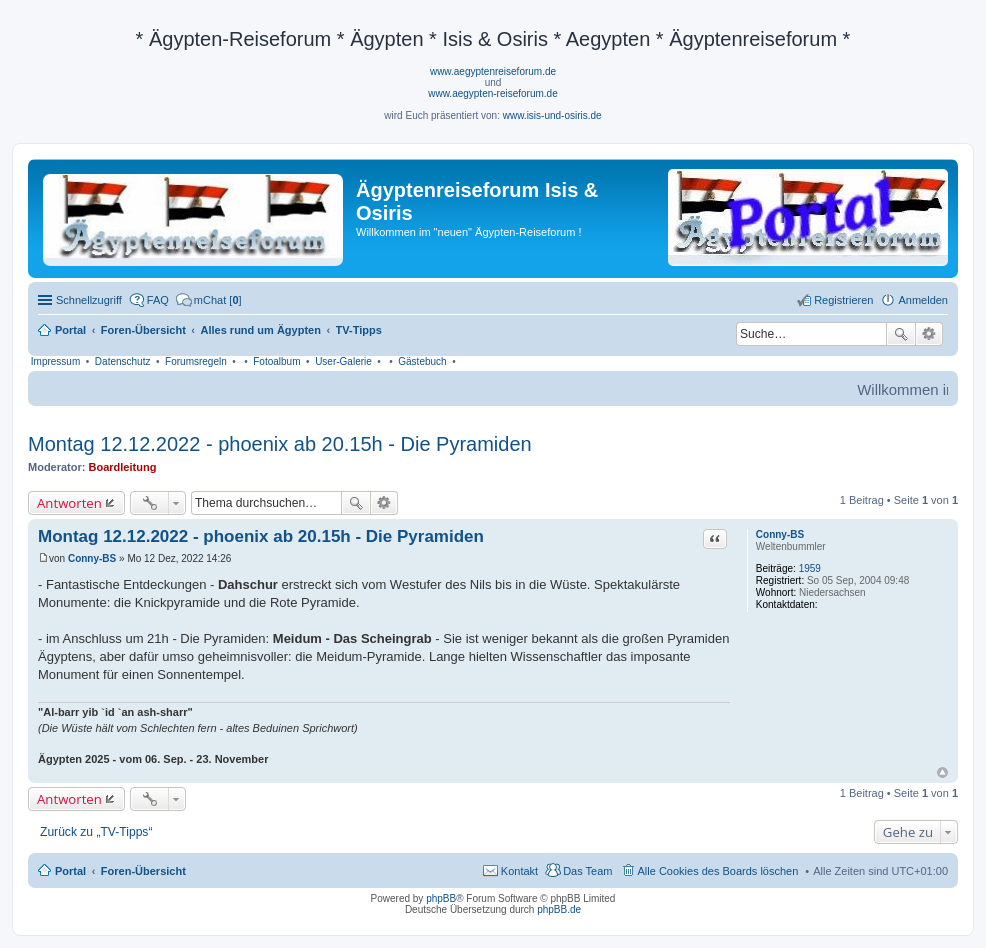 The height and width of the screenshot is (948, 986). Describe the element at coordinates (780, 534) in the screenshot. I see `Conny-BS` at that location.